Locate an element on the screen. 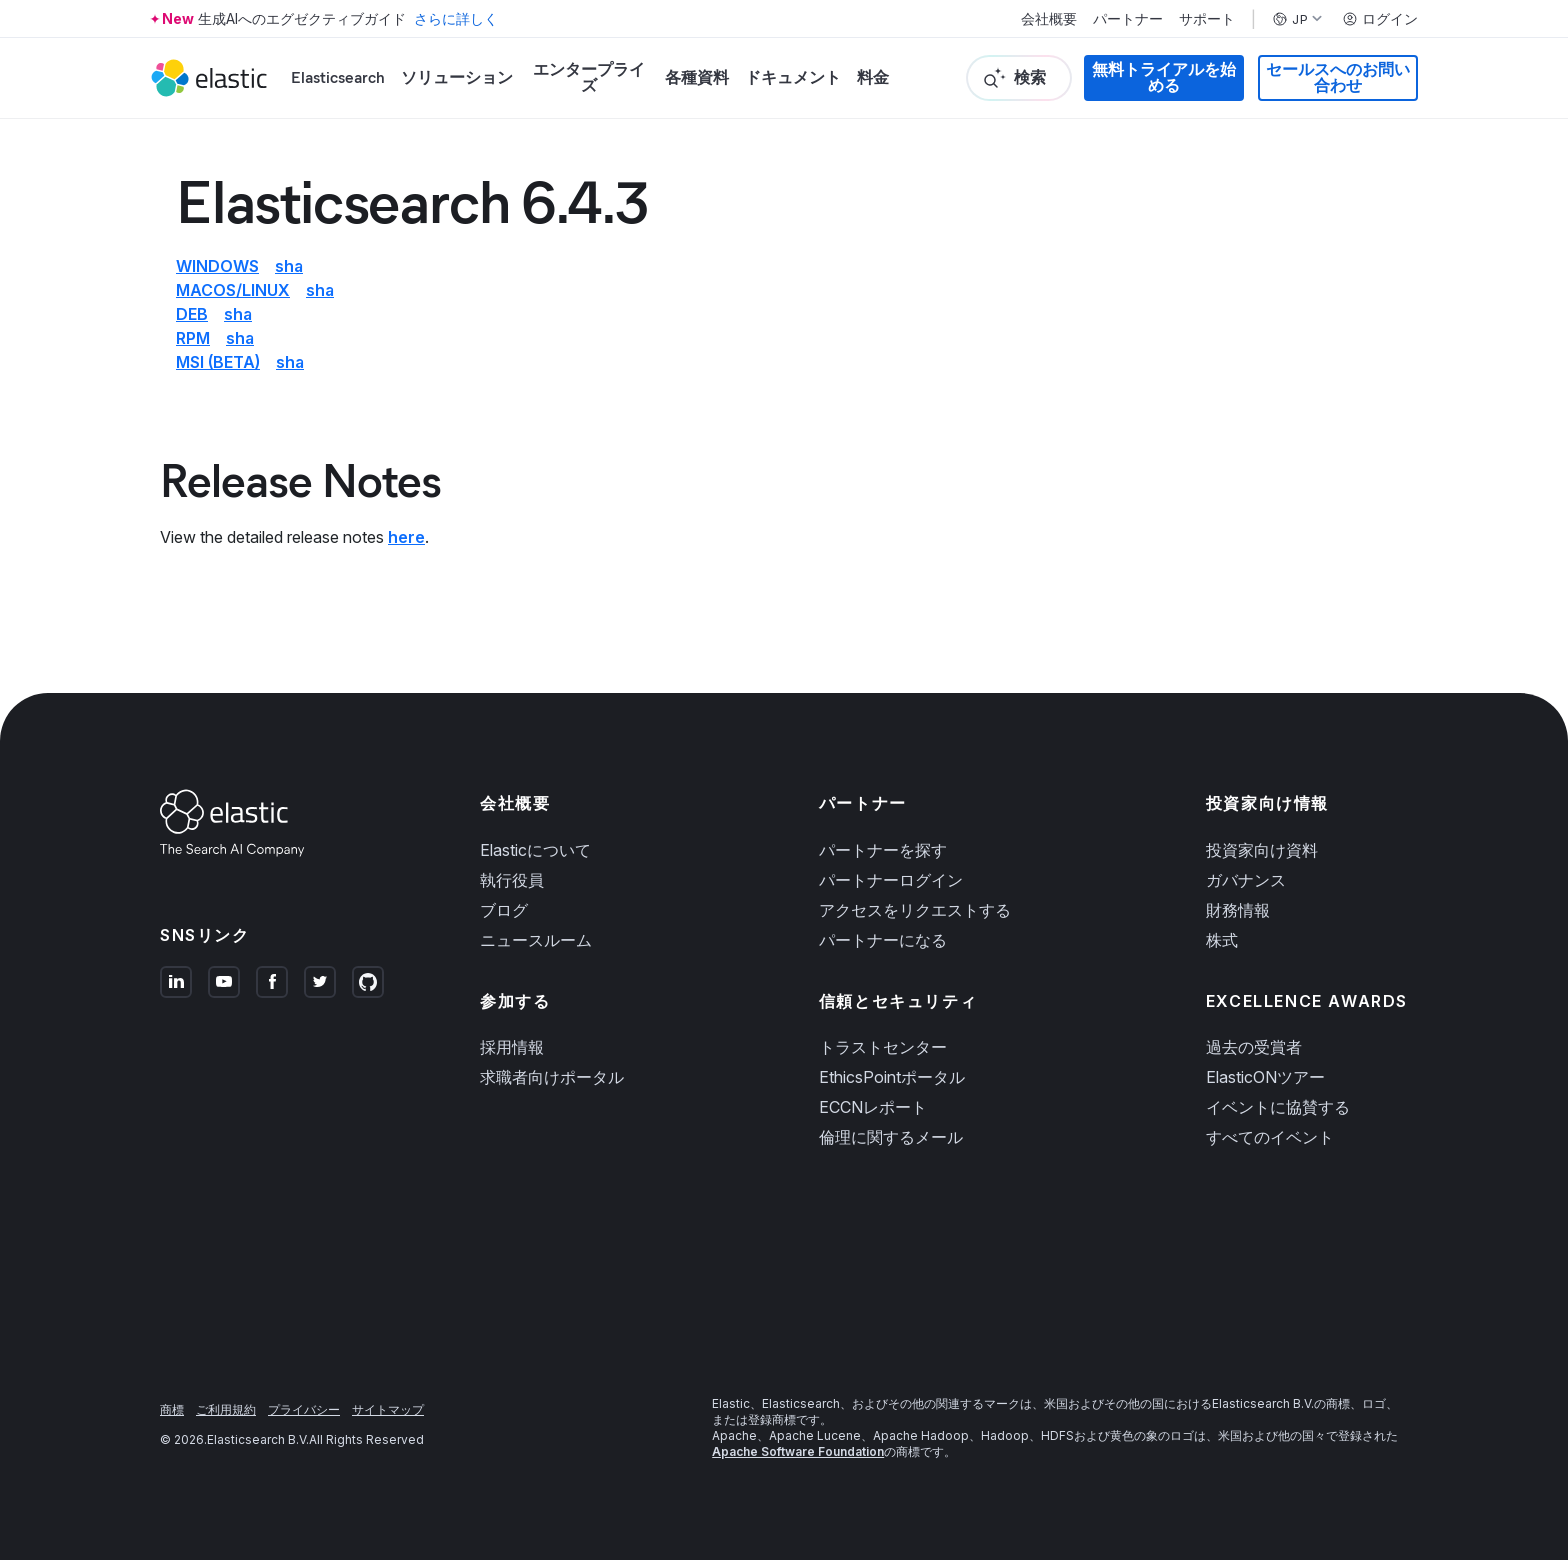 The image size is (1568, 1560). 各種資料 is located at coordinates (697, 77).